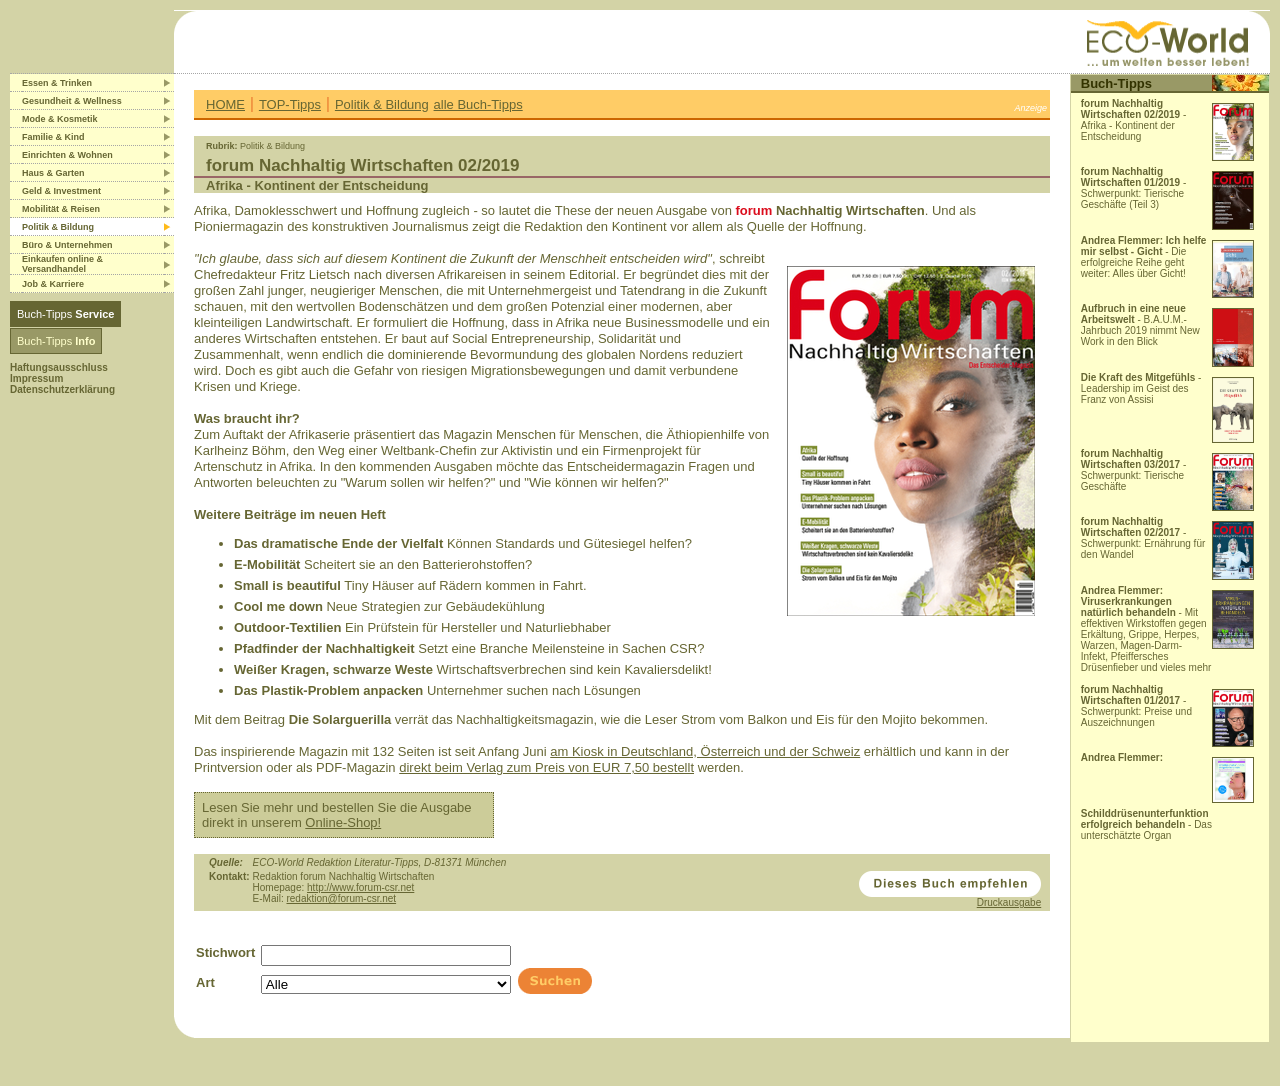  What do you see at coordinates (225, 104) in the screenshot?
I see `HOME` at bounding box center [225, 104].